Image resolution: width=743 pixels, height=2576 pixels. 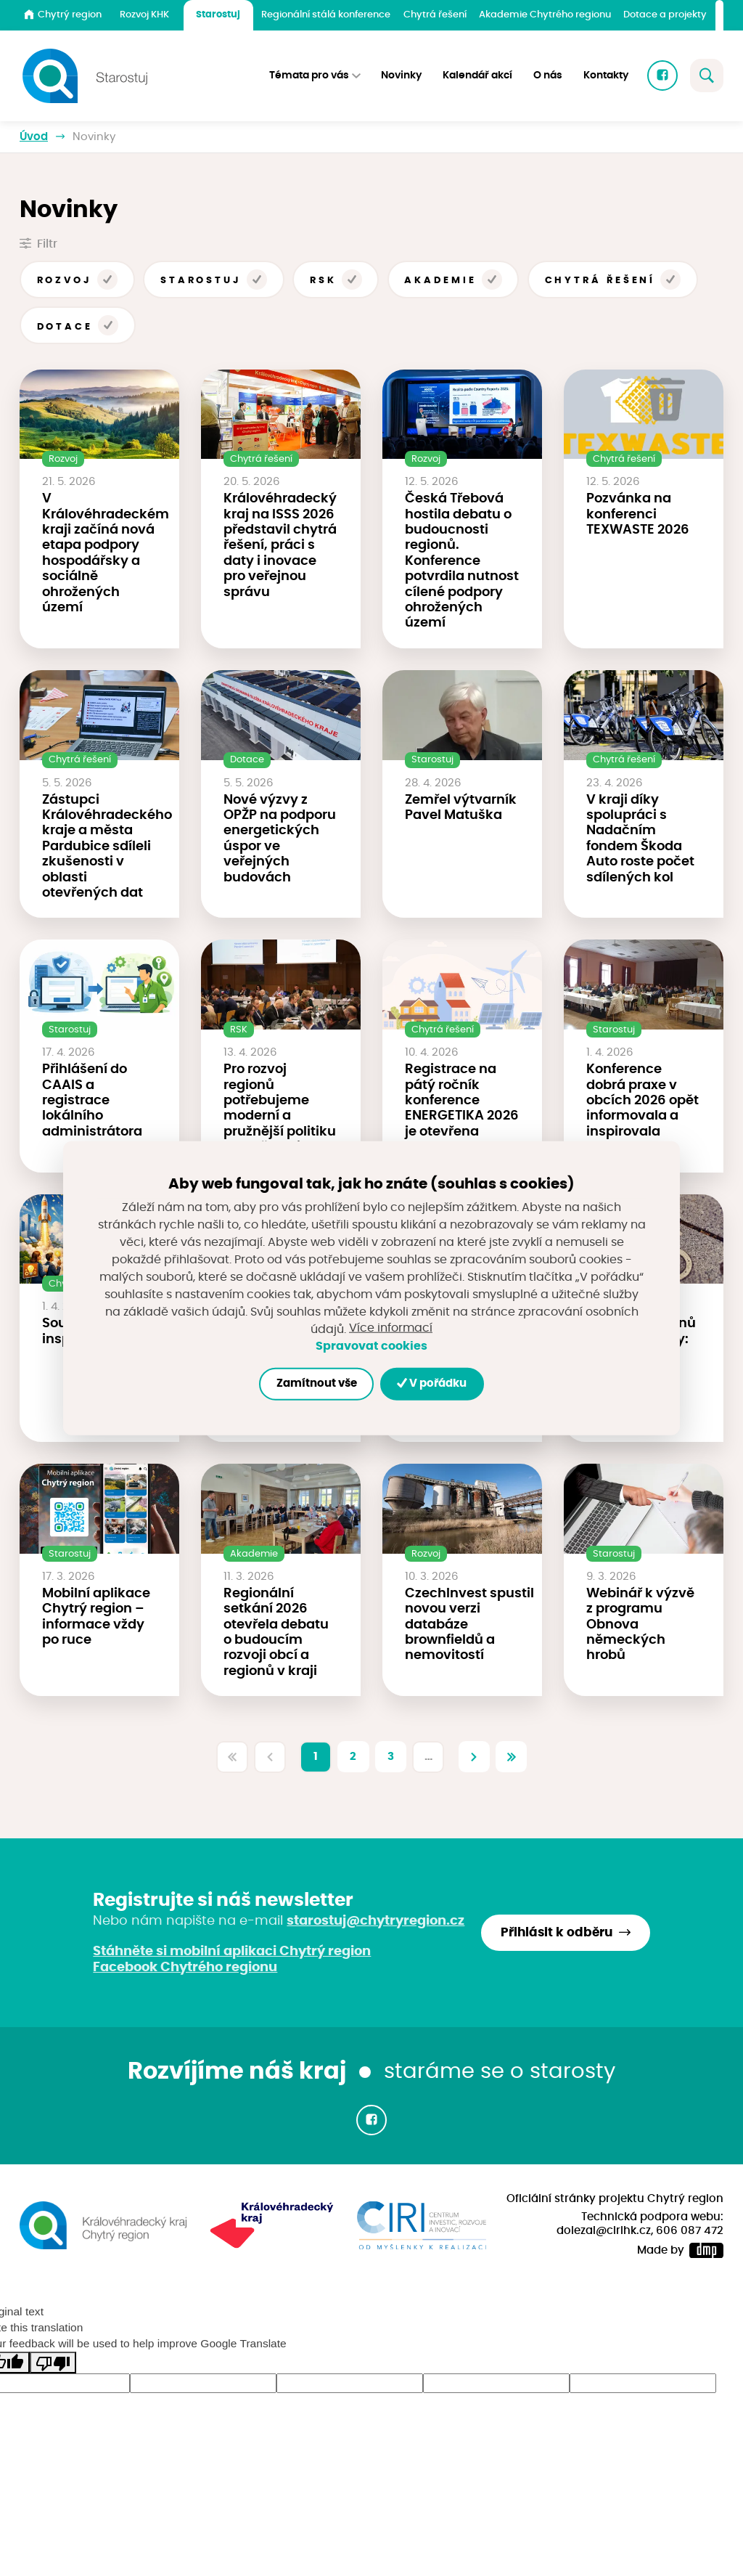 I want to click on [Poslední], so click(x=512, y=1757).